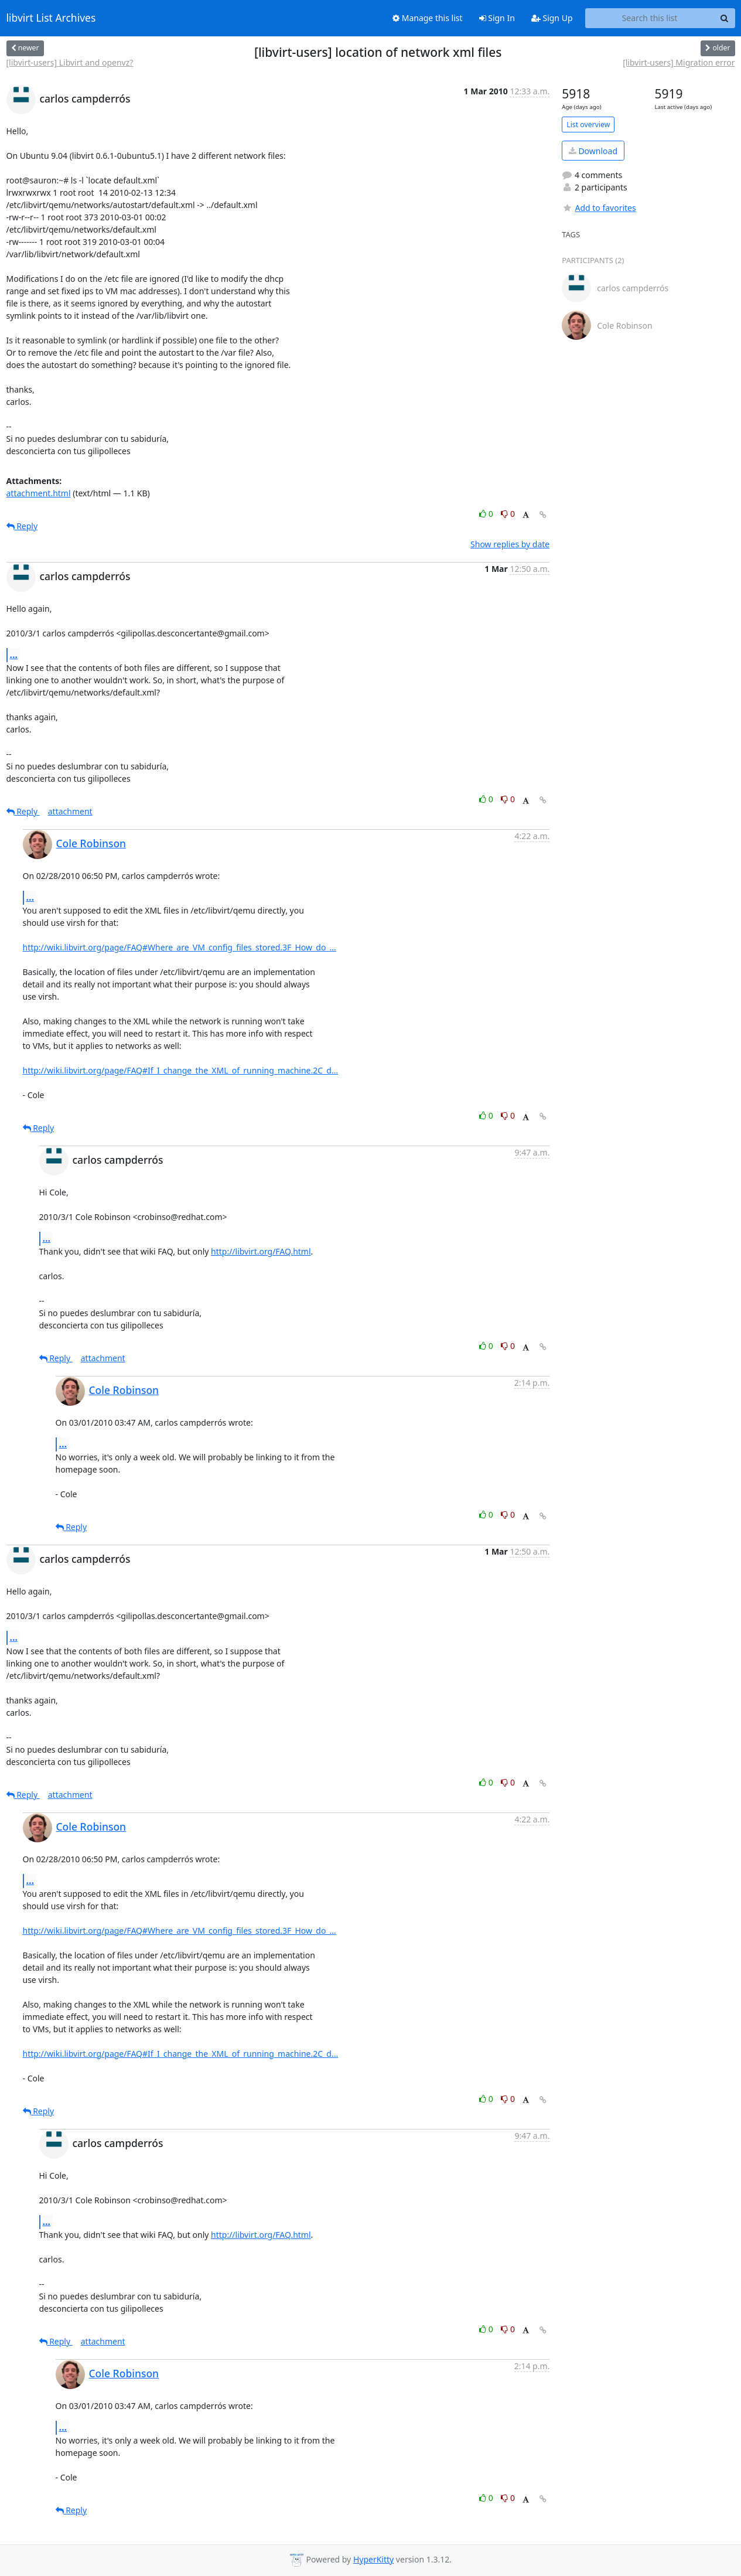 Image resolution: width=741 pixels, height=2576 pixels. I want to click on http://wiki.libvirt.org/page/FAQ#If_I_change_the_XML_of_running_machine.2C_d..., so click(181, 1070).